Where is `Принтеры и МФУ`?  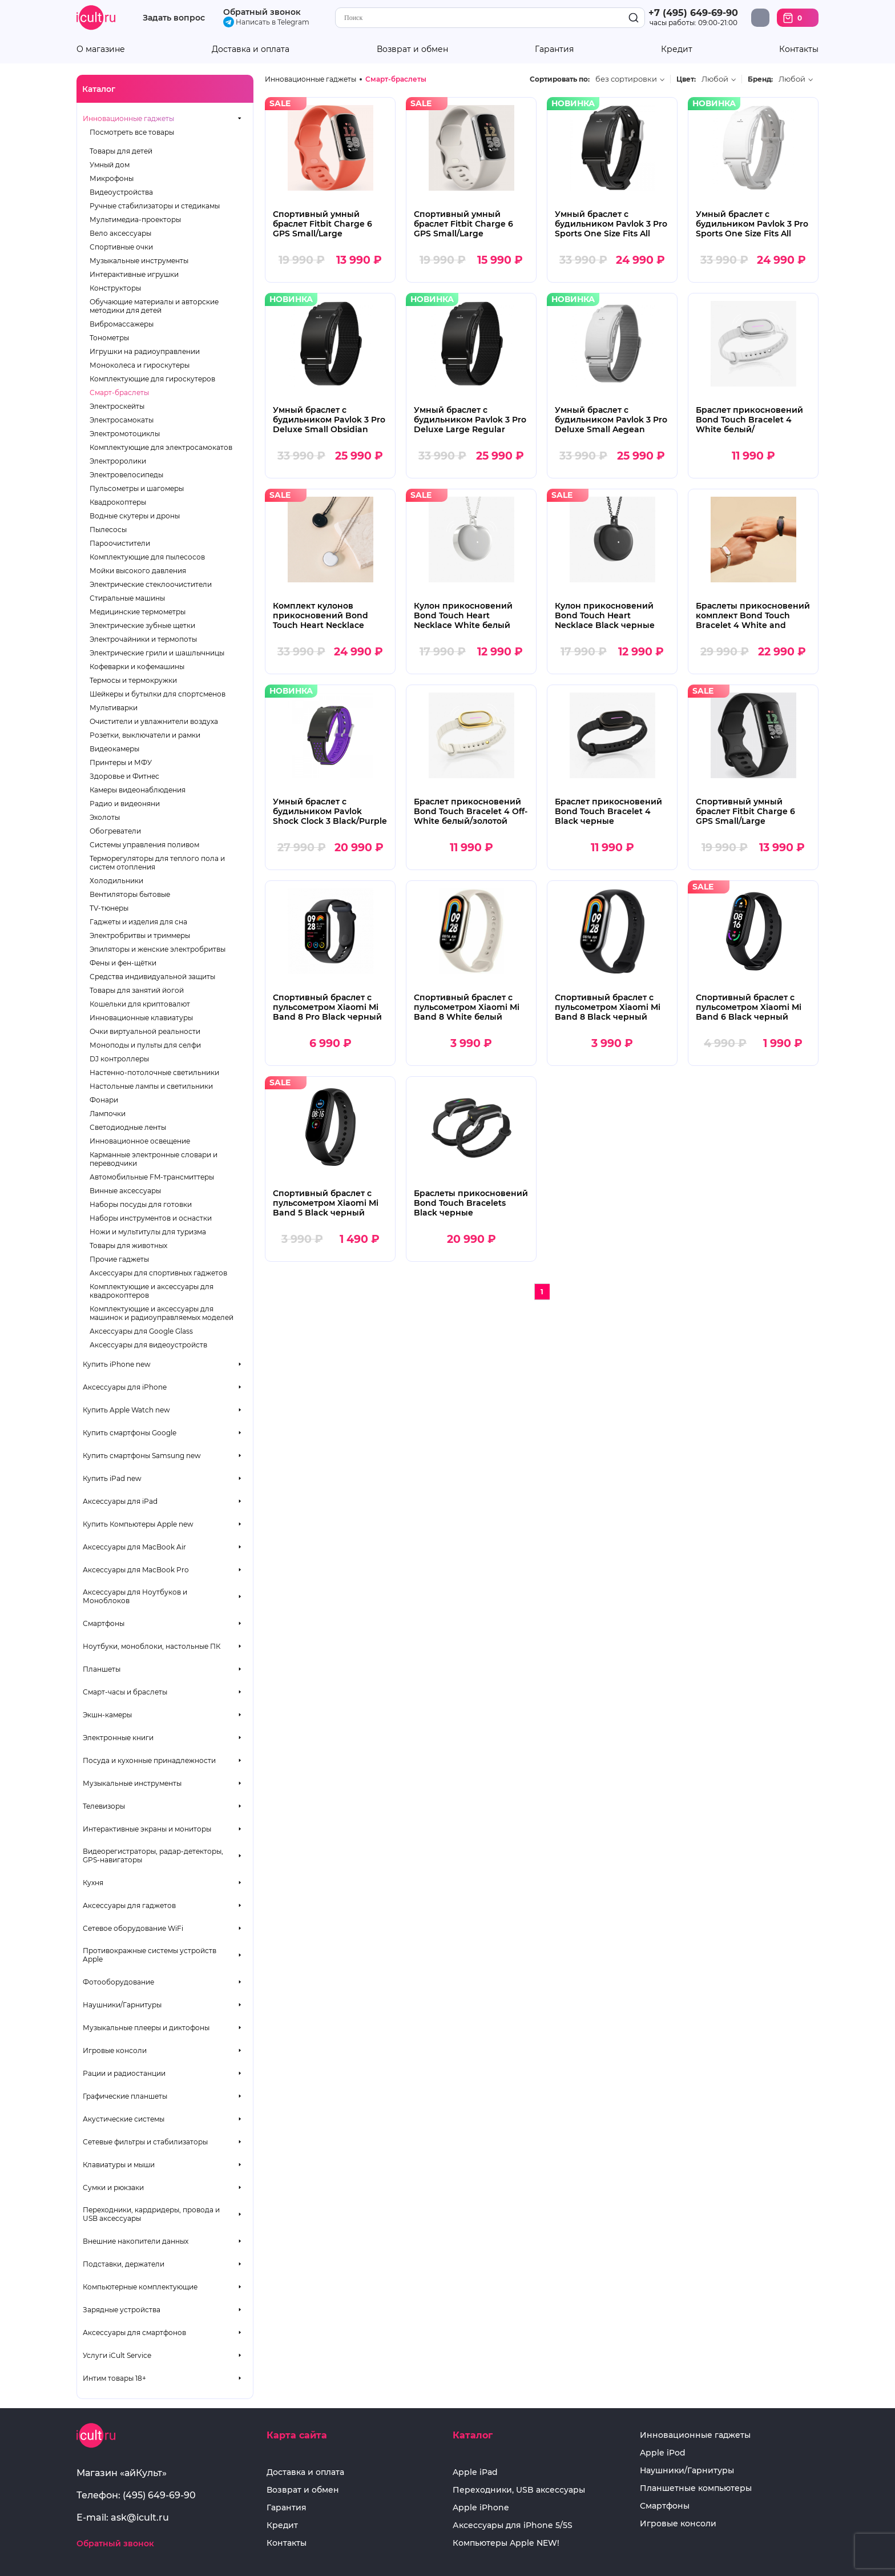
Принтеры и МФУ is located at coordinates (121, 762).